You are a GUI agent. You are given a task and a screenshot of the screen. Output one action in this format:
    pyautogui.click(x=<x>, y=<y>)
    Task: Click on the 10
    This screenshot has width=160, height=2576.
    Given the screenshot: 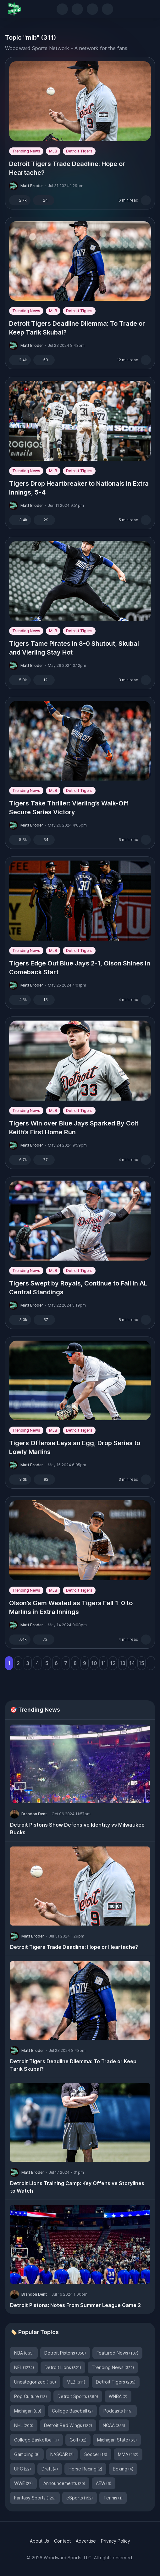 What is the action you would take?
    pyautogui.click(x=94, y=1663)
    